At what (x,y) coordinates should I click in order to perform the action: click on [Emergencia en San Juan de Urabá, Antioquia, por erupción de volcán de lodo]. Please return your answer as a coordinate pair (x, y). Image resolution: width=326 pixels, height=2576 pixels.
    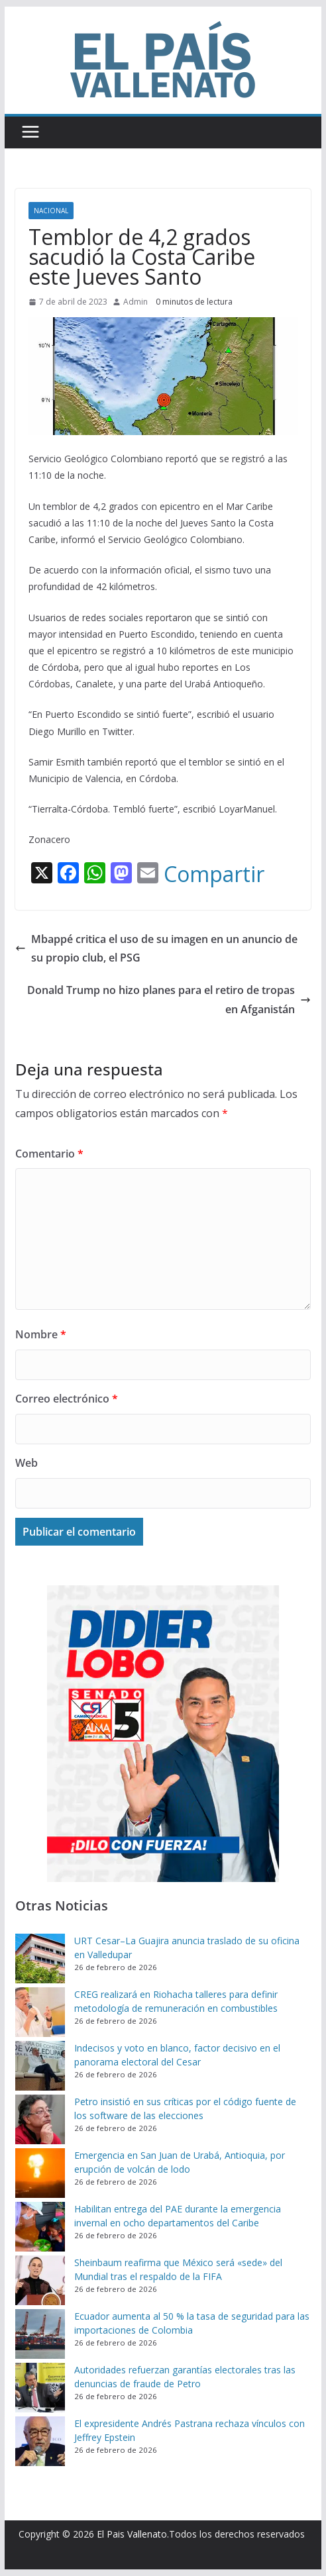
    Looking at the image, I should click on (40, 2173).